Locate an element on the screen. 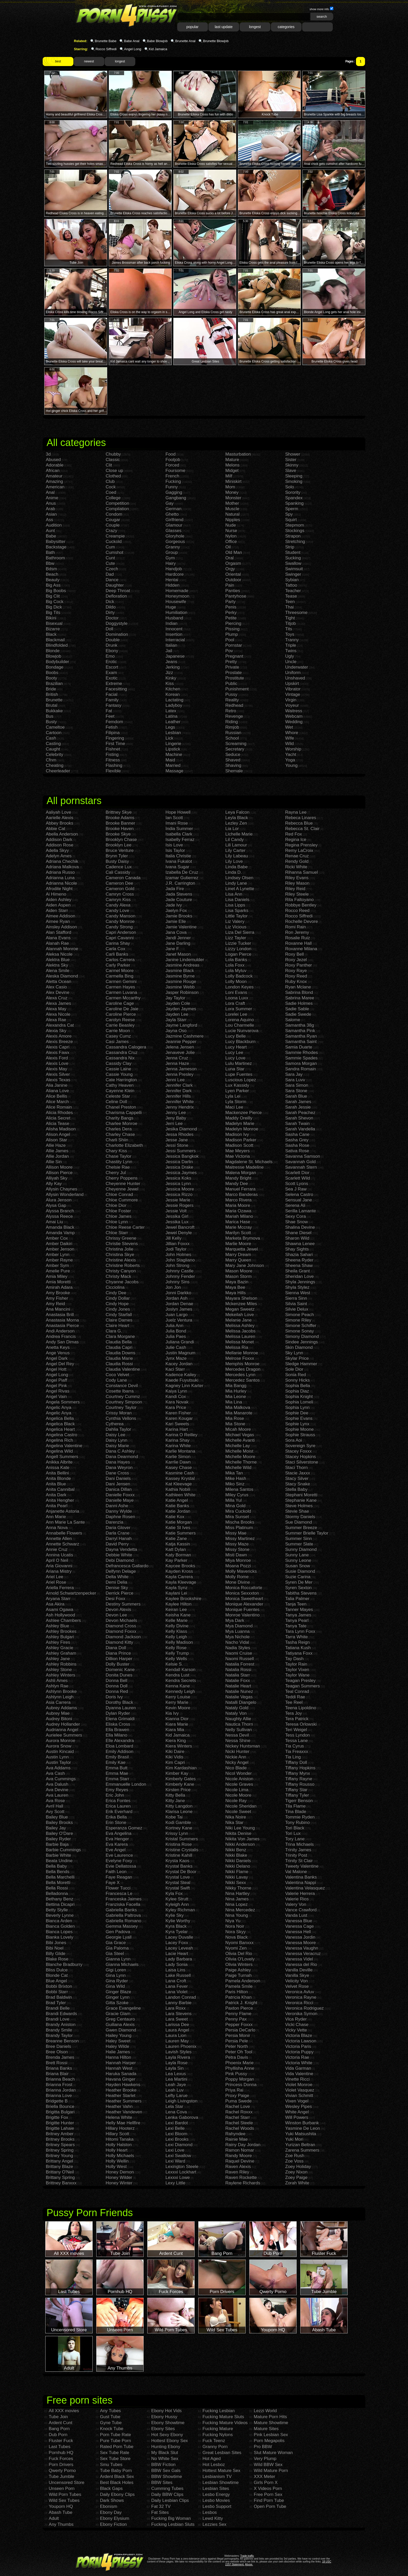  Sara Jay is located at coordinates (294, 1074).